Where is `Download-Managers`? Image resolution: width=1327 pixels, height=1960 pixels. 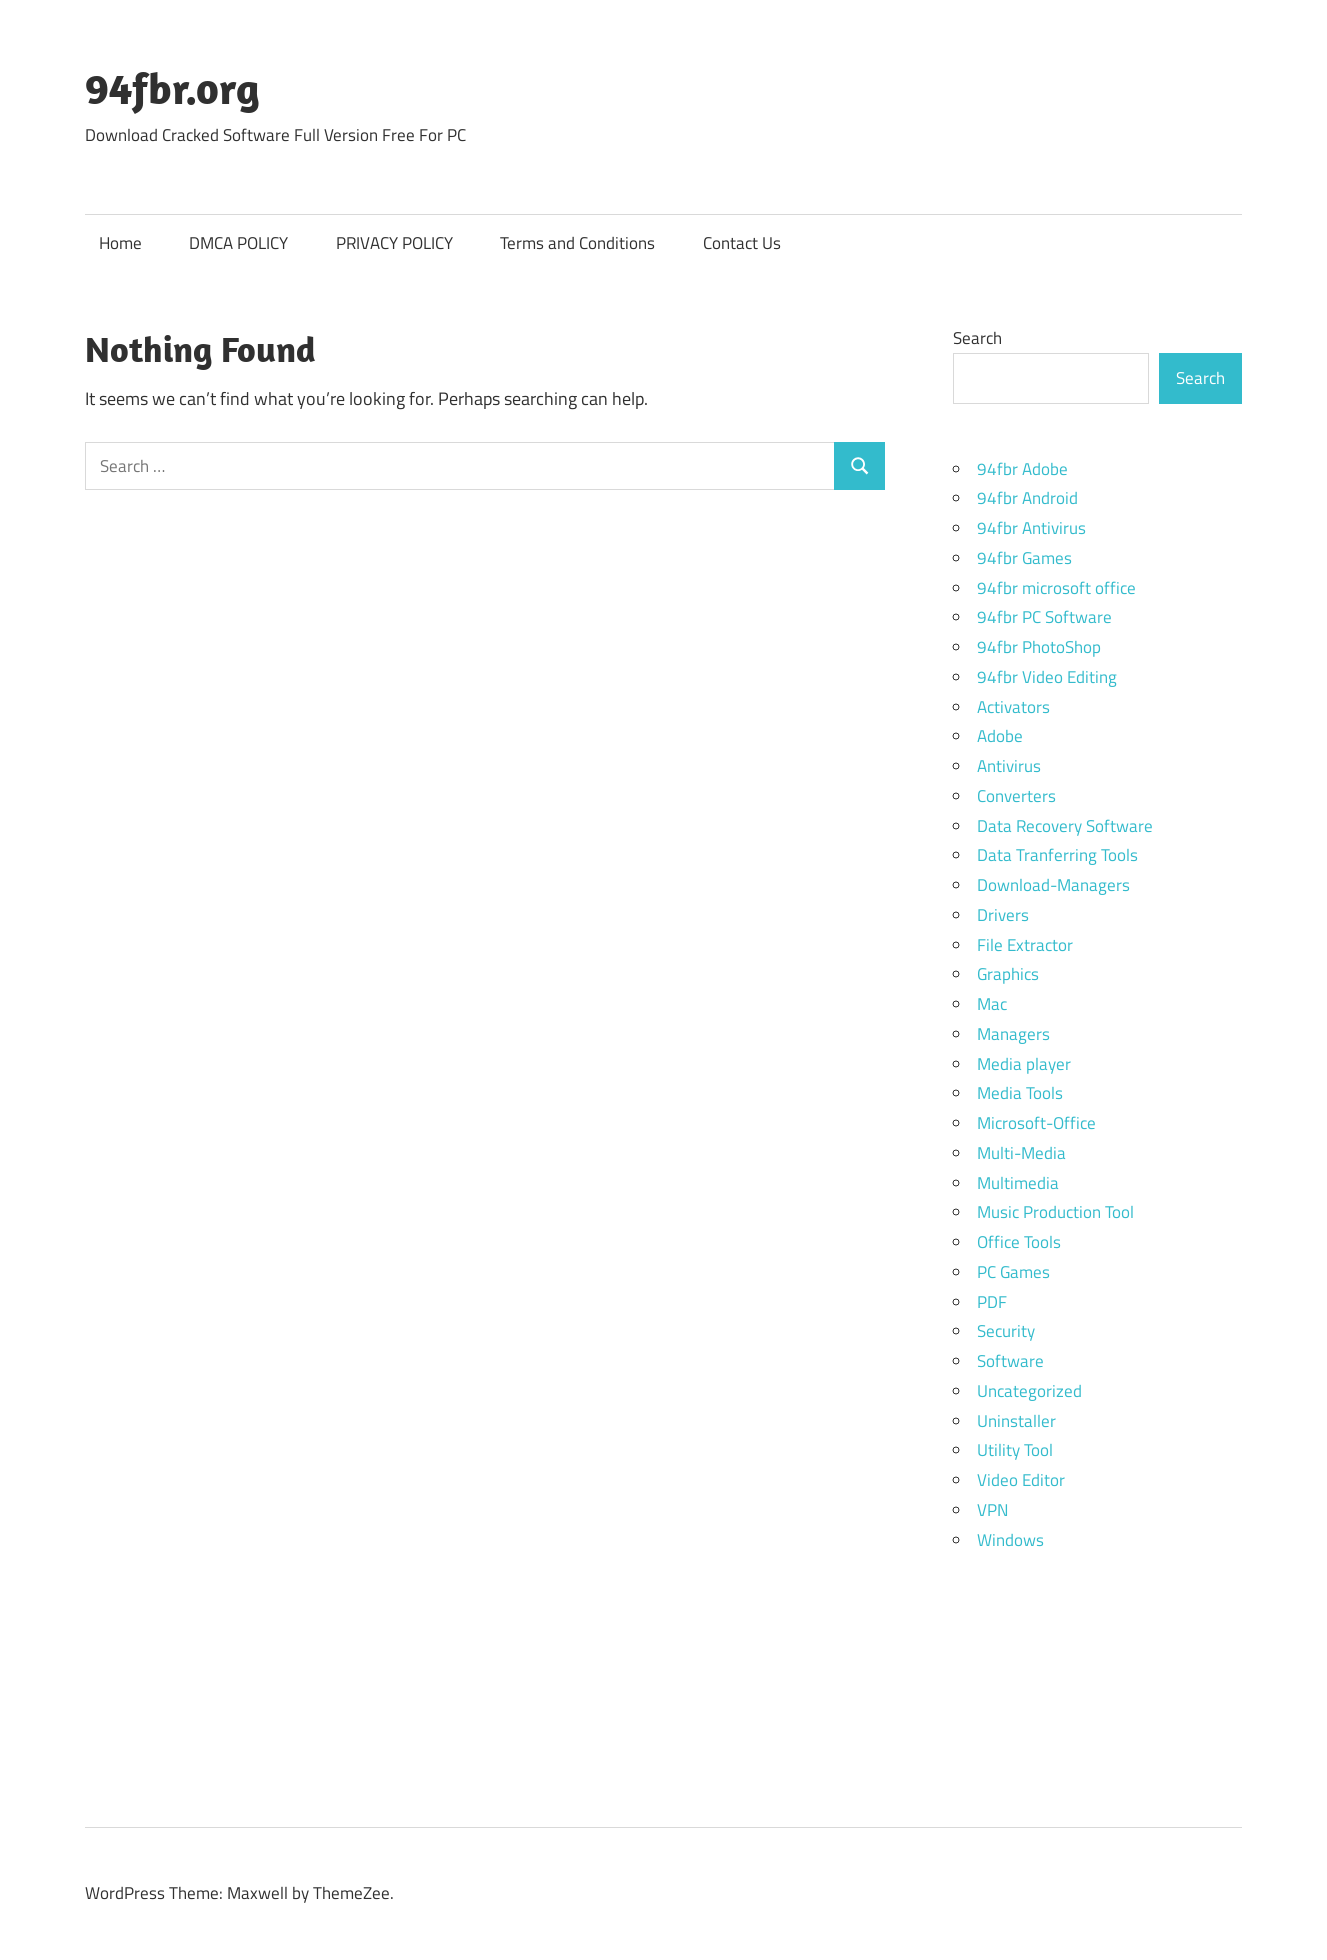
Download-Managers is located at coordinates (1053, 885).